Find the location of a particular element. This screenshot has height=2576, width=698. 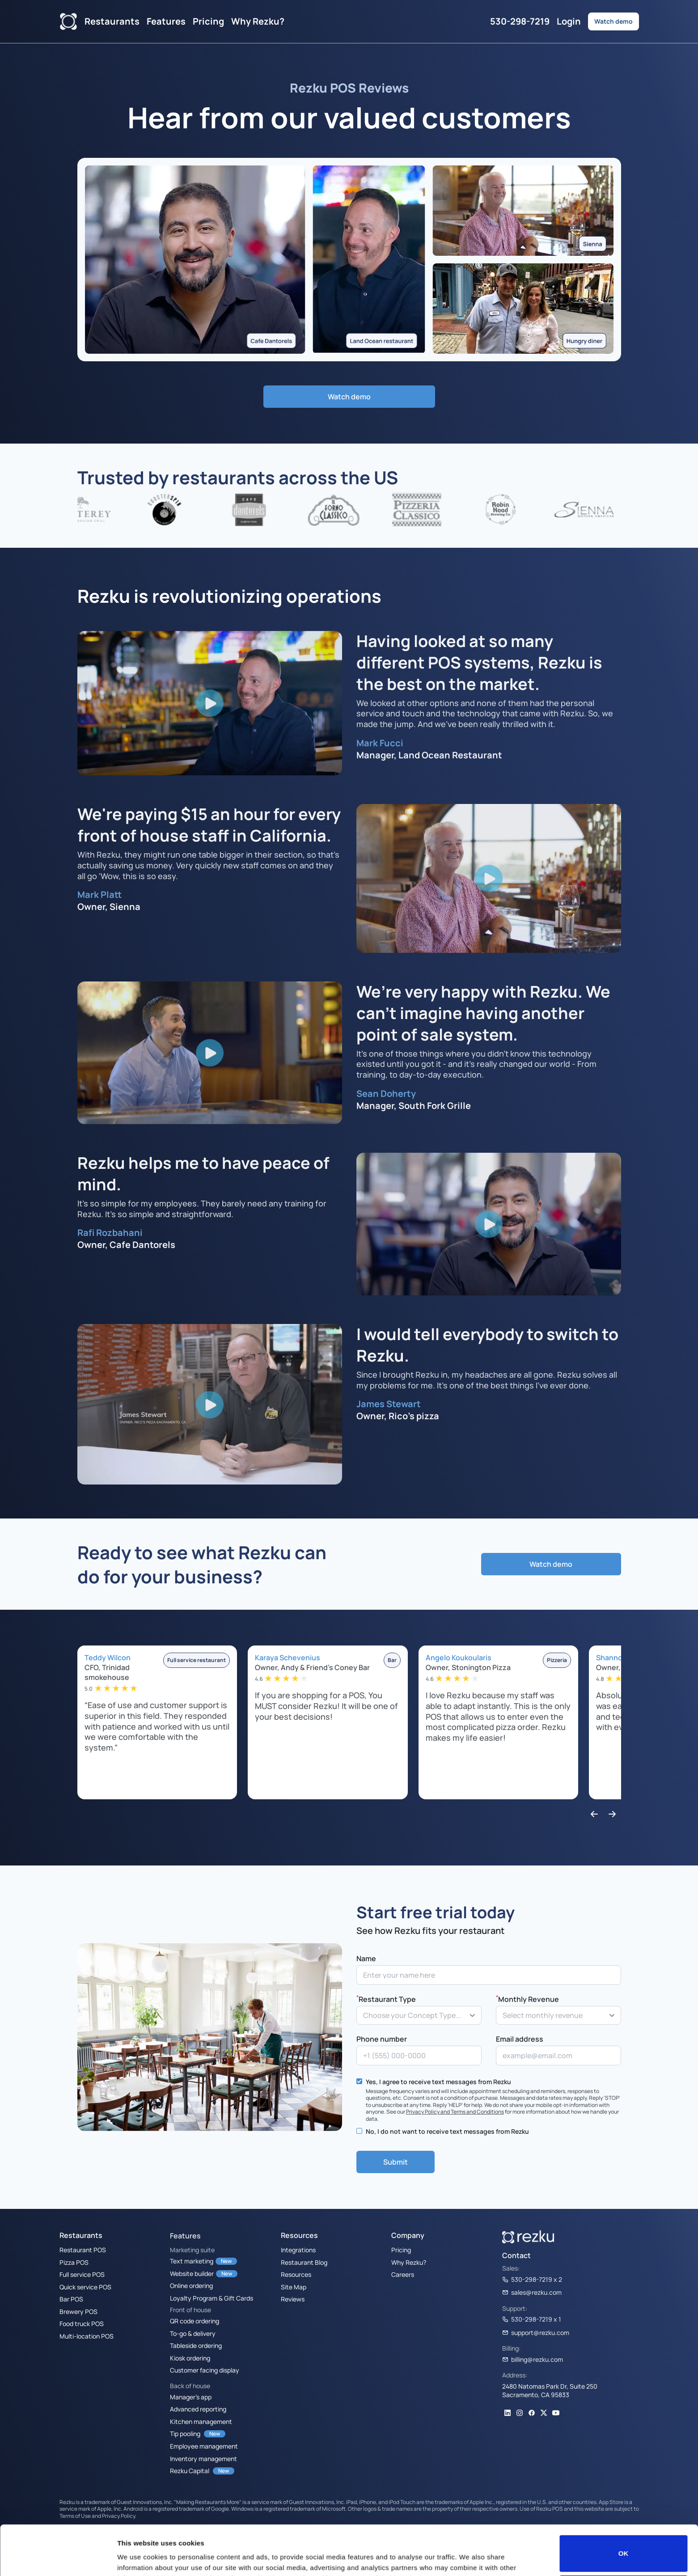

Restaurant Blog is located at coordinates (304, 2262).